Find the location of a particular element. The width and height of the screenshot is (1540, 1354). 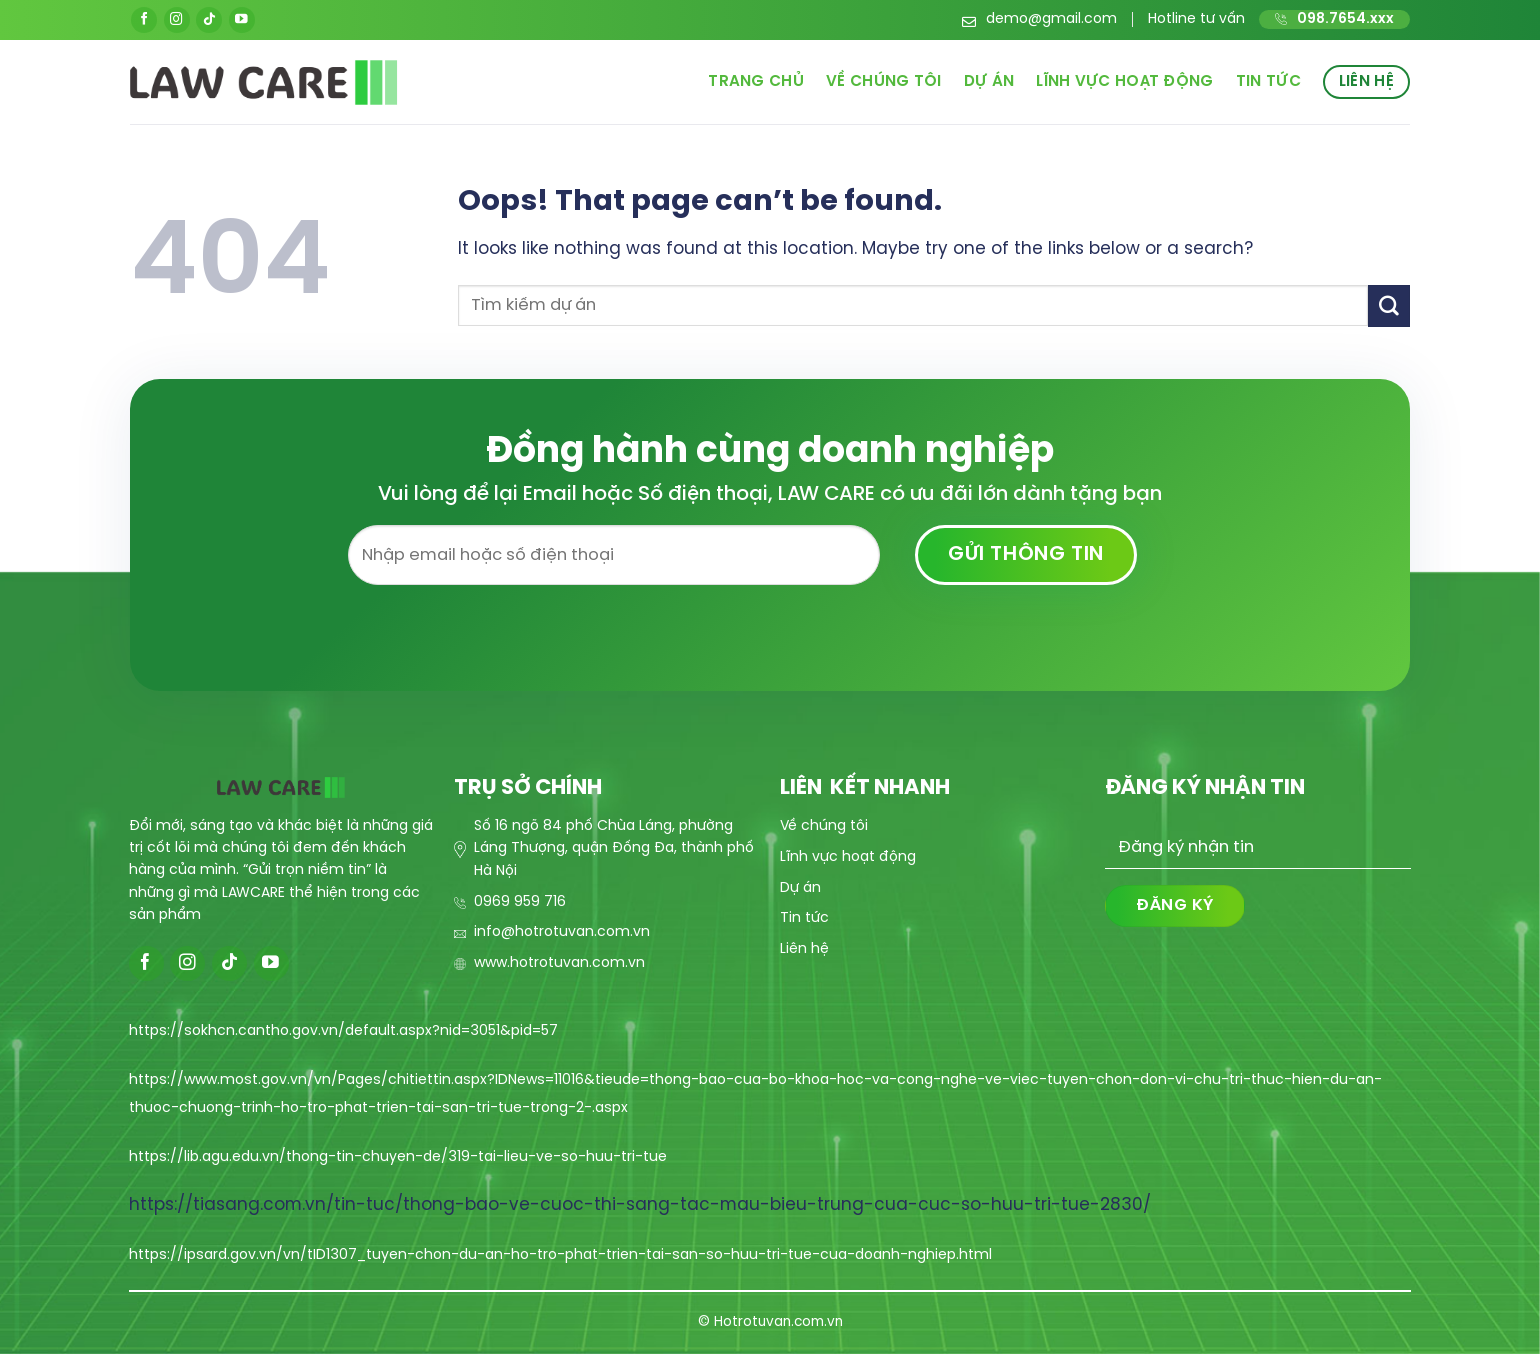

Trang chủ is located at coordinates (756, 82).